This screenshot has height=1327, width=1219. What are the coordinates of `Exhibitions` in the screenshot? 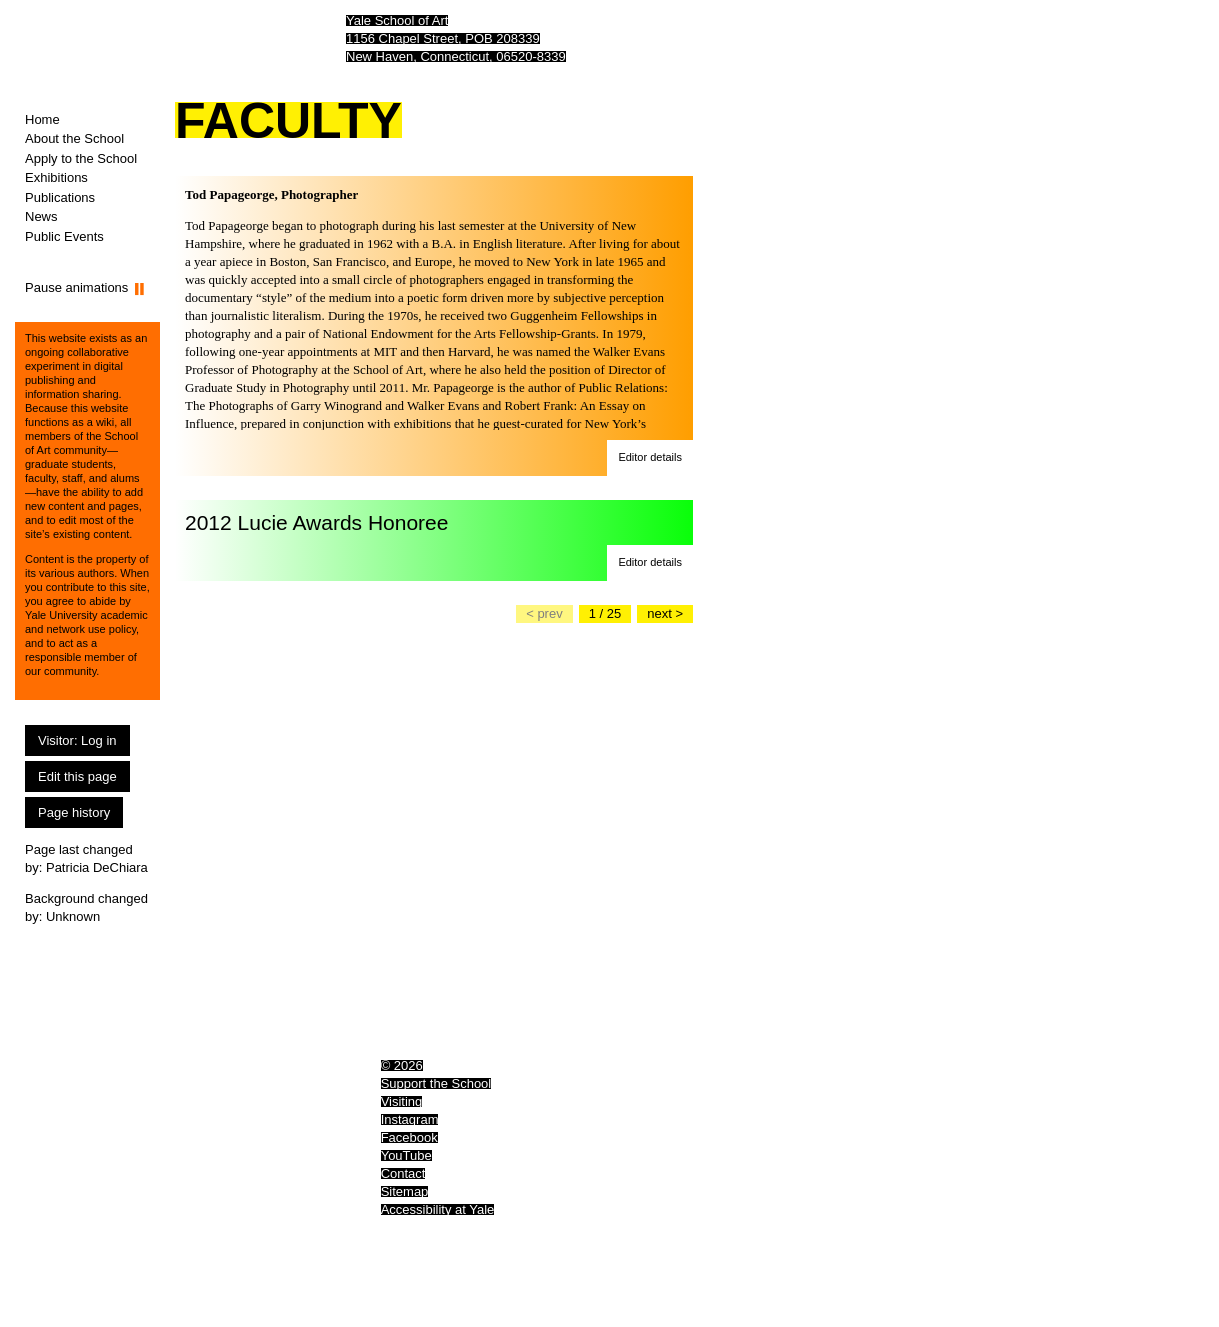 It's located at (56, 177).